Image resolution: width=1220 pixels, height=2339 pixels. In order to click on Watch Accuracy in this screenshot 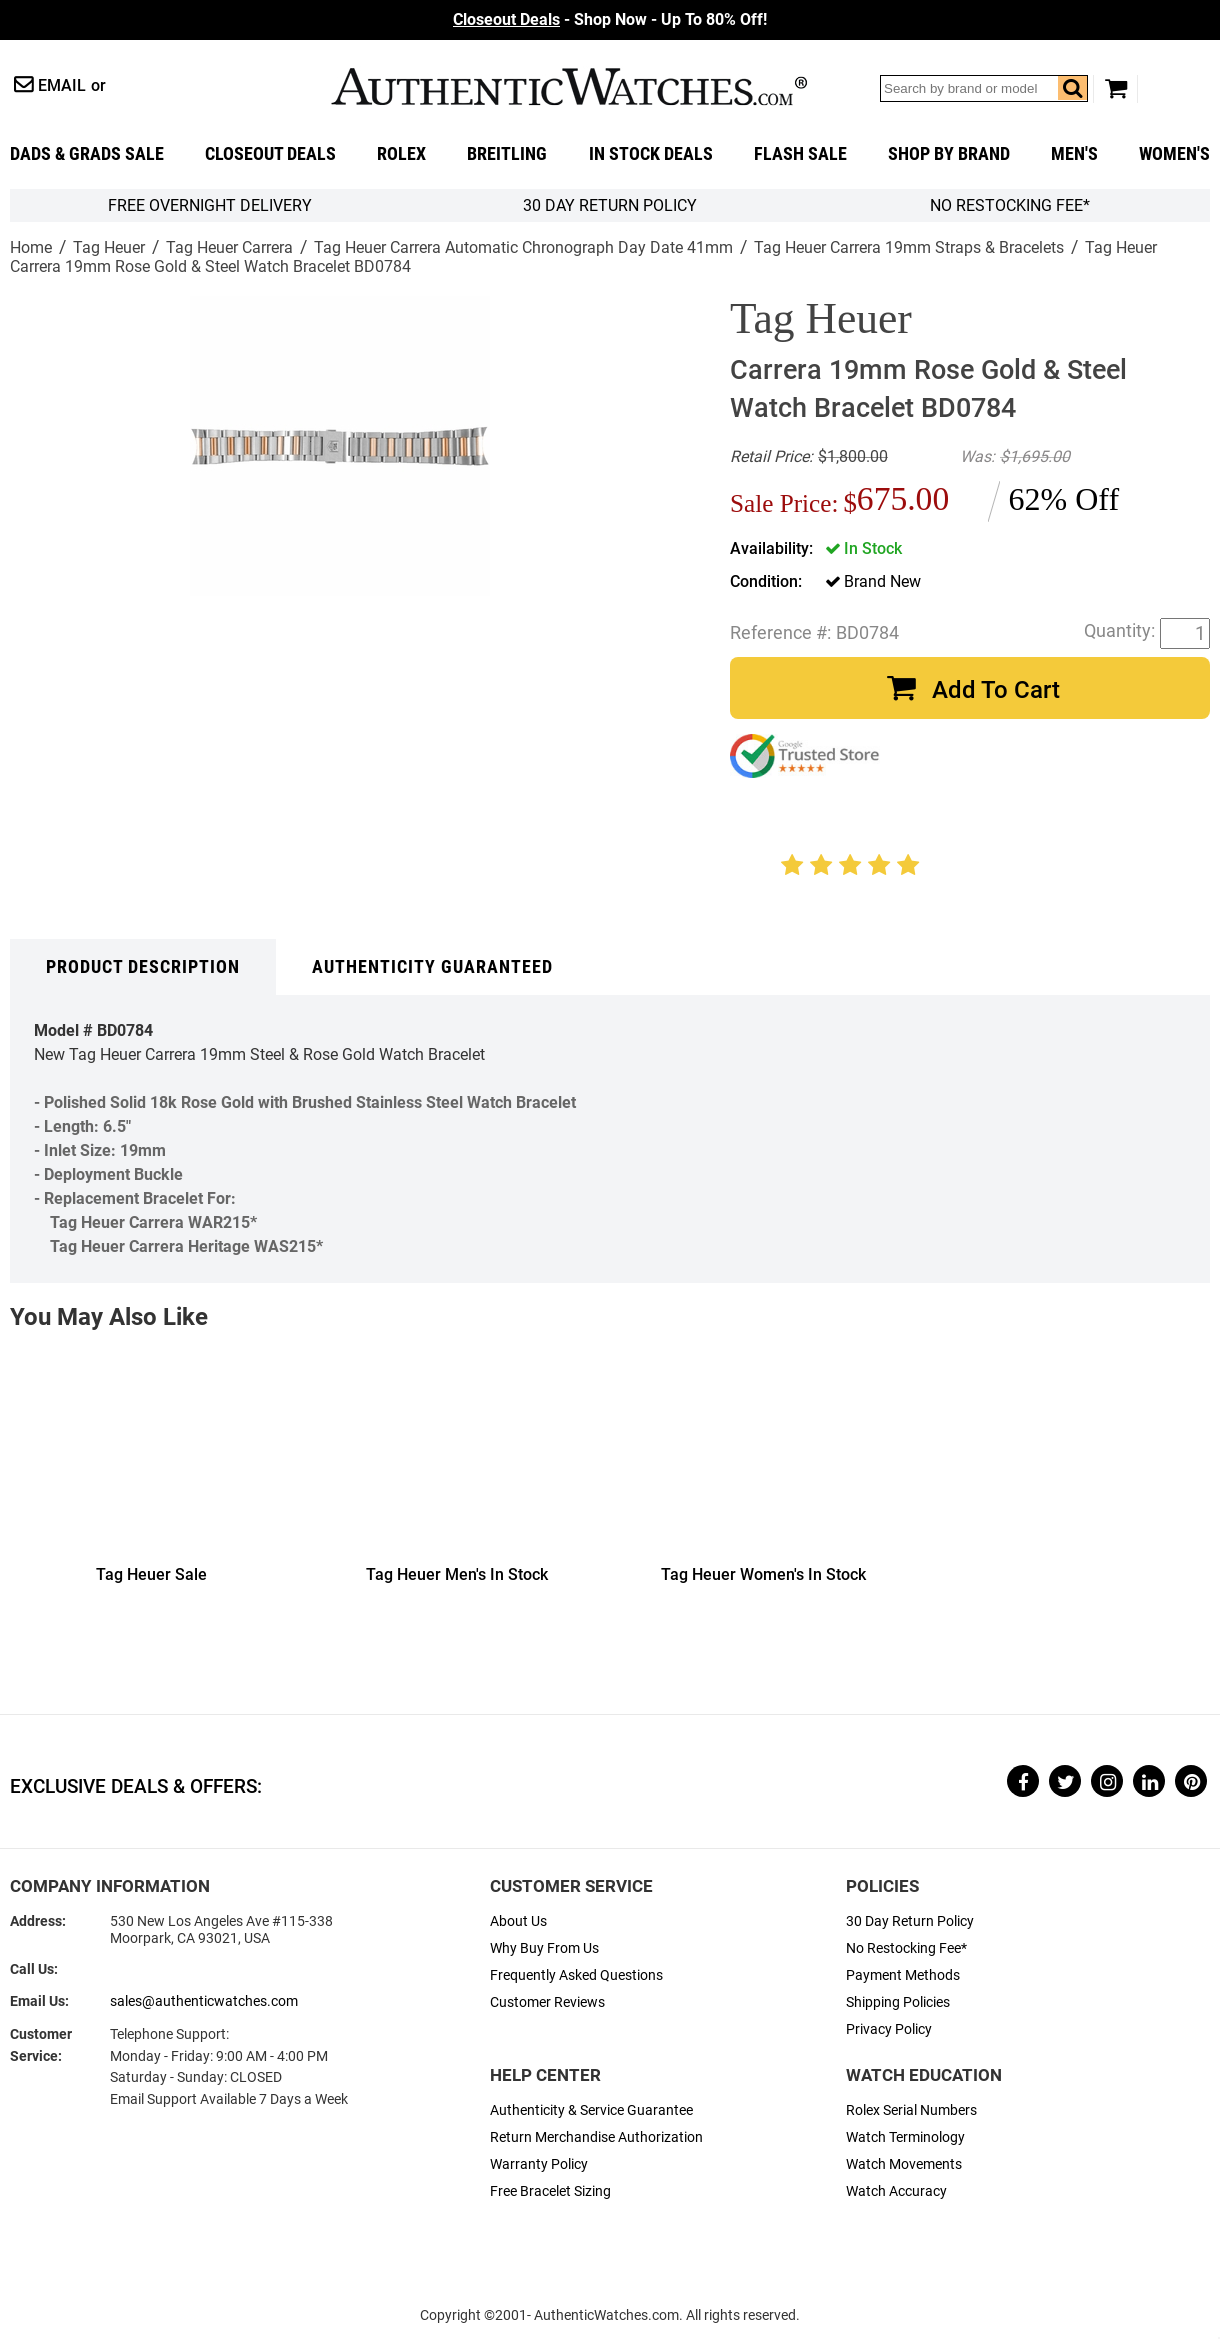, I will do `click(896, 2191)`.